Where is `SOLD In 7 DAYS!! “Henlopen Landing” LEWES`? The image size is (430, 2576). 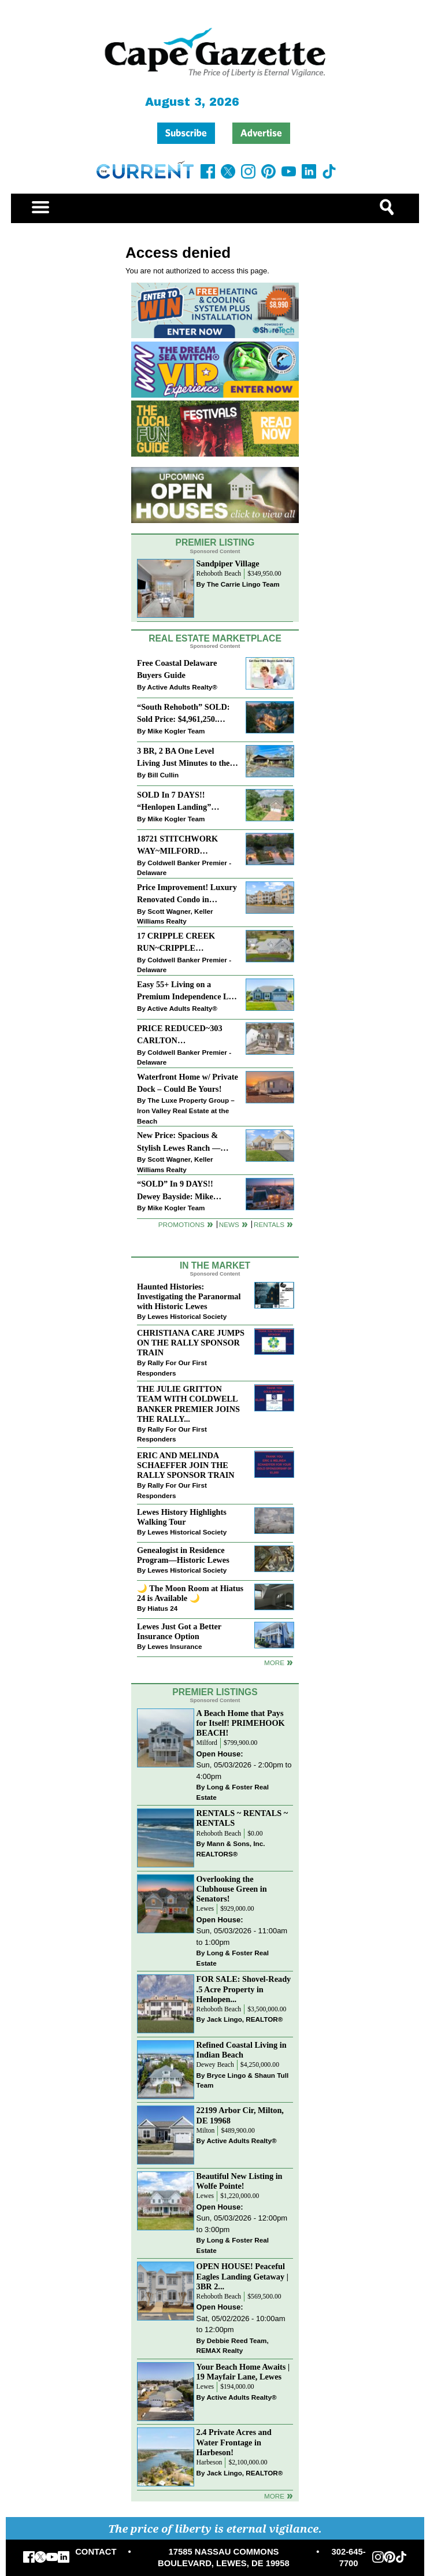 SOLD In 7 DAYS!! “Henlopen Landing” LEWES is located at coordinates (174, 802).